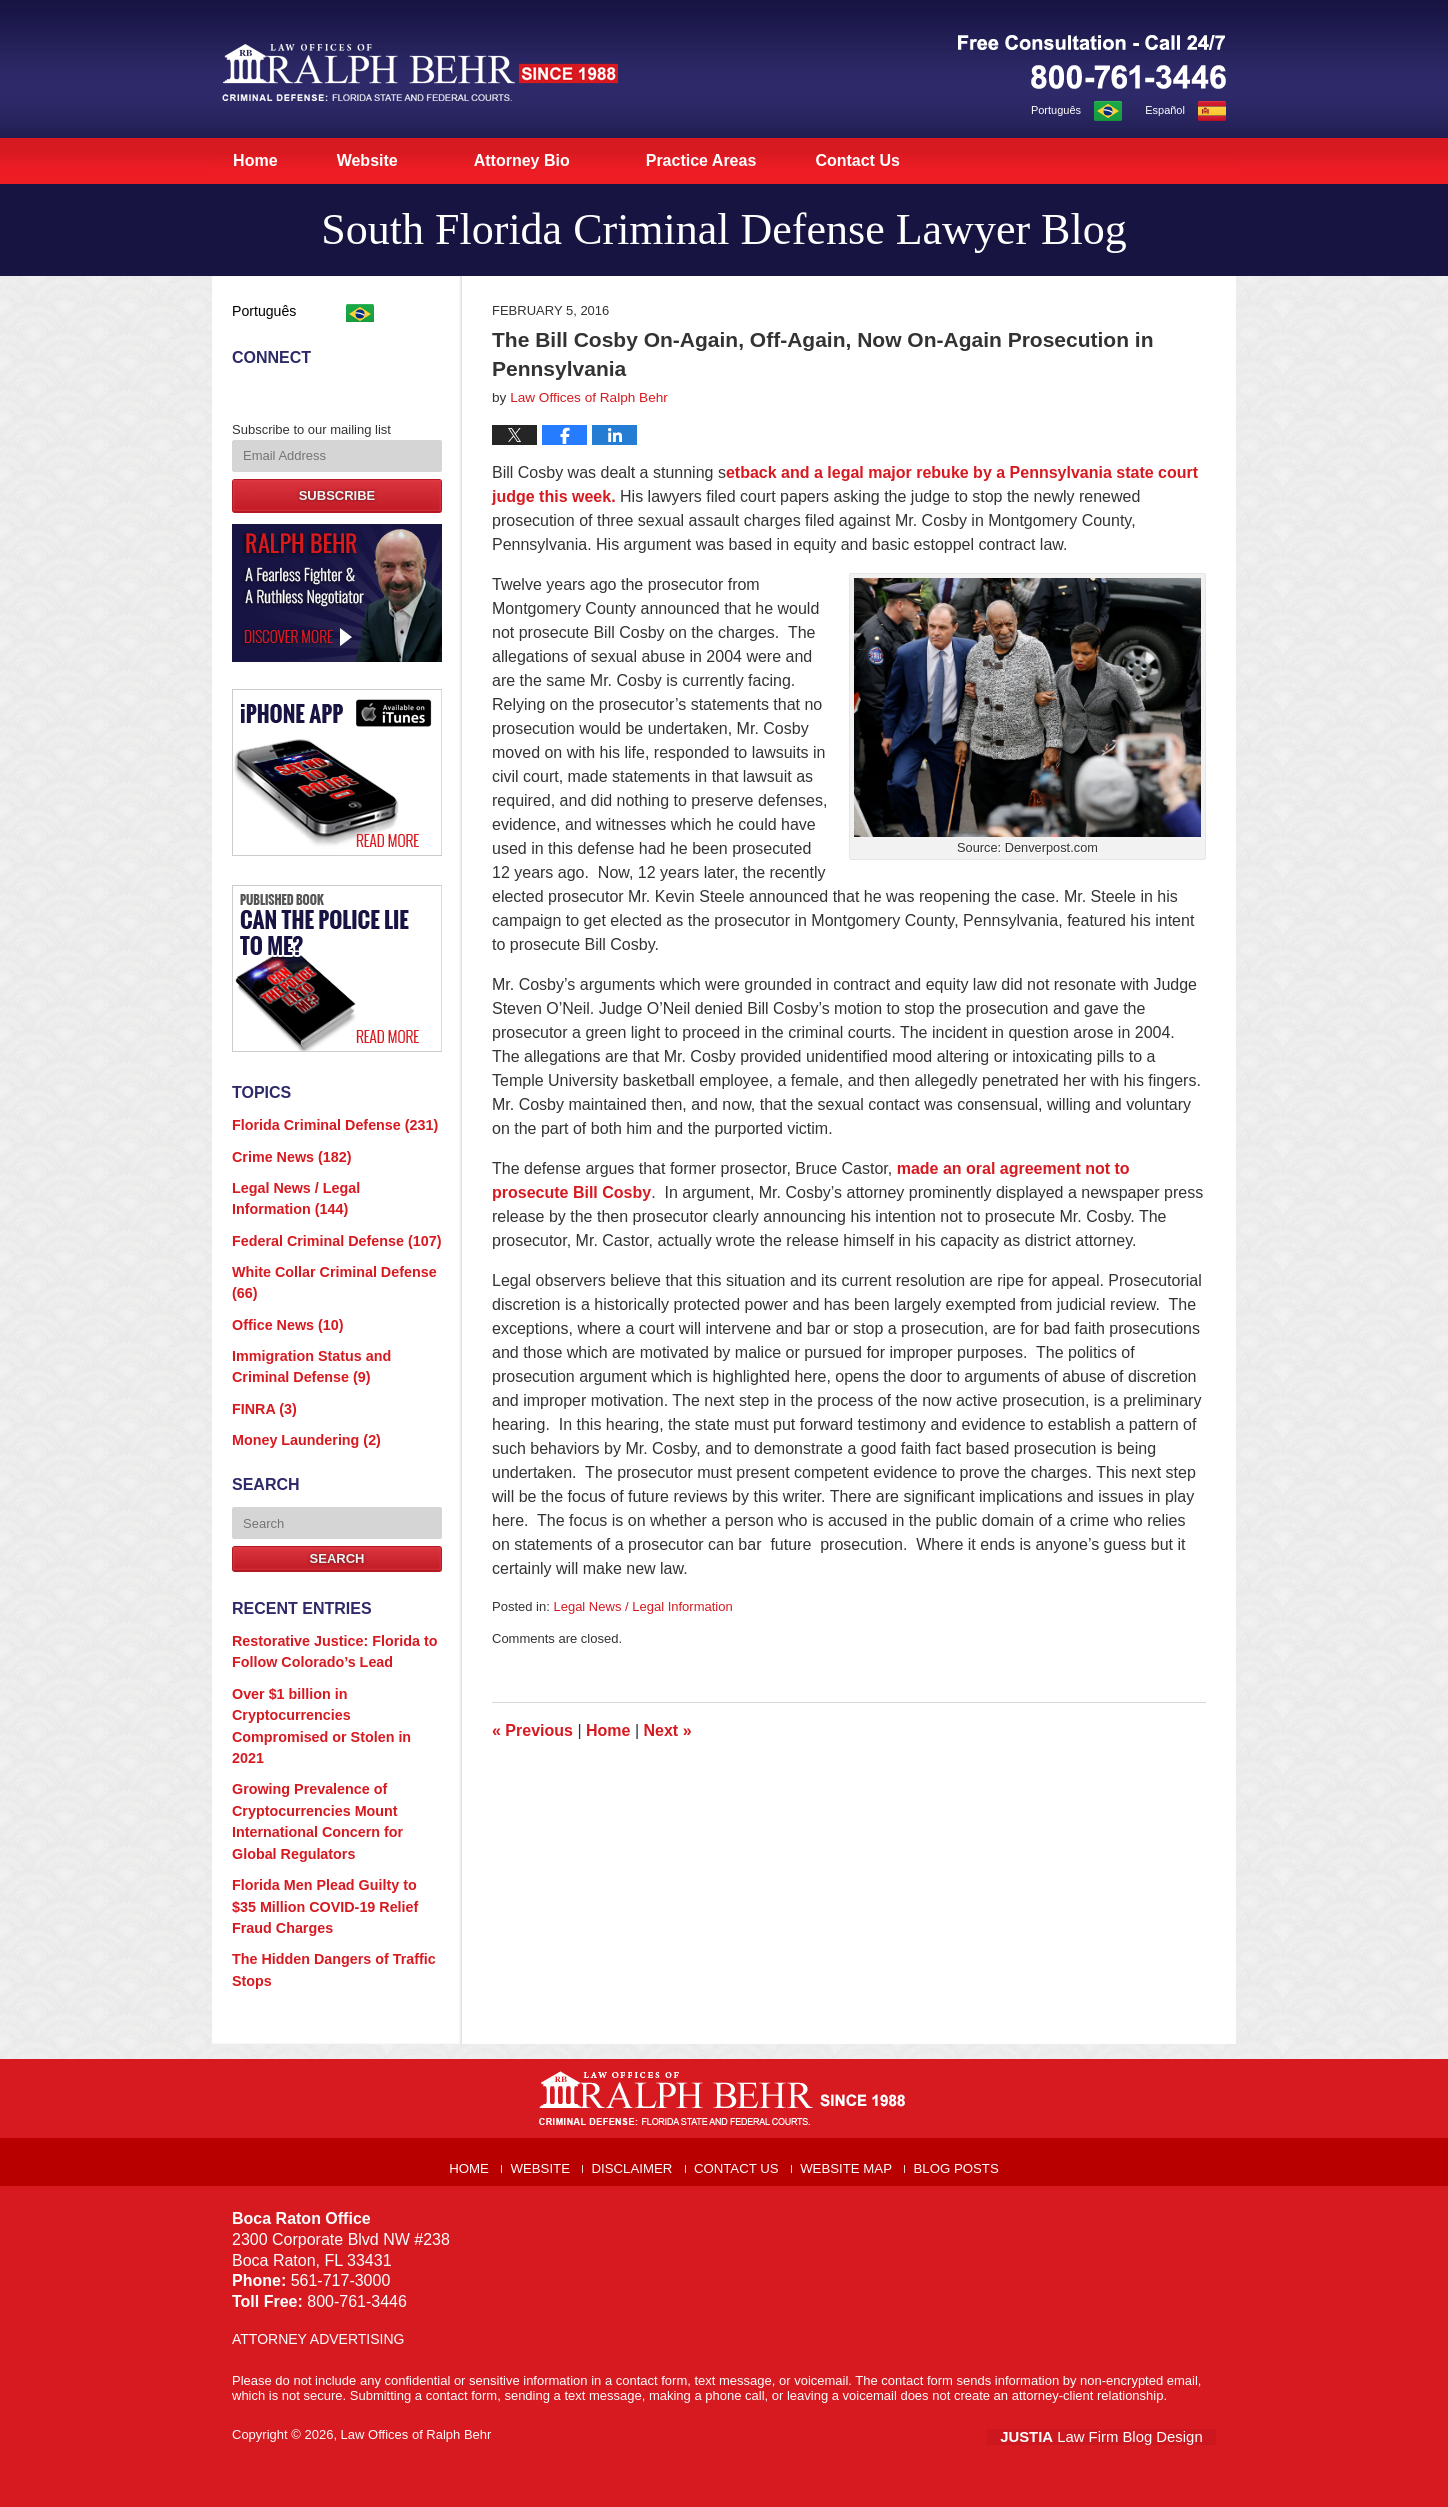 The image size is (1448, 2507). What do you see at coordinates (1092, 62) in the screenshot?
I see `Published By Law Offices of Ralph Behr` at bounding box center [1092, 62].